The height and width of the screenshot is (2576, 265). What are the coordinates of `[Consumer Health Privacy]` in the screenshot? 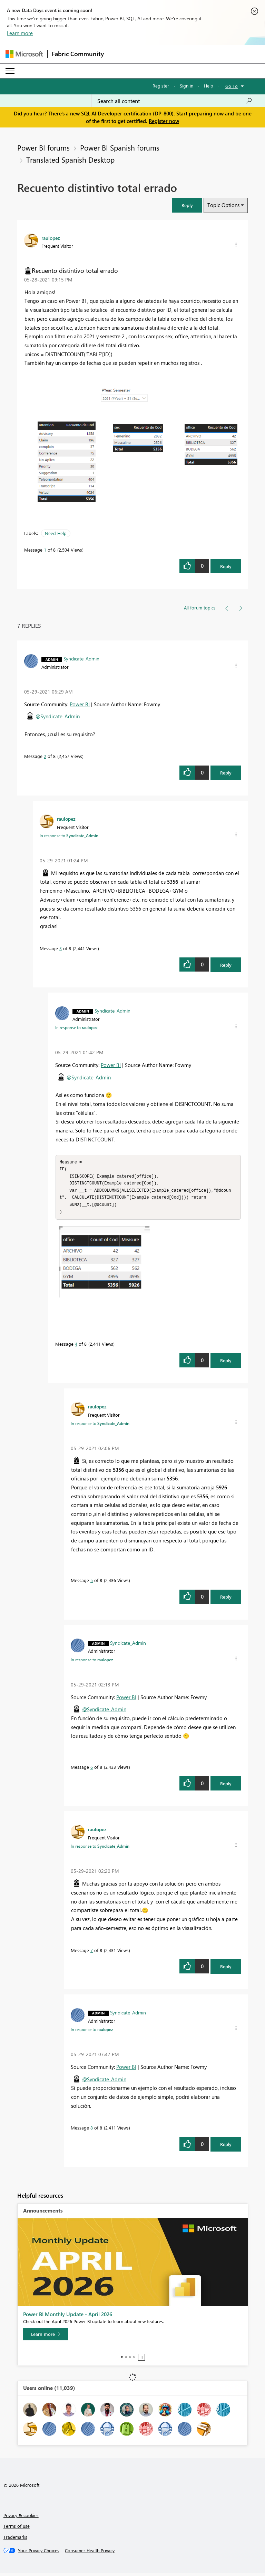 It's located at (90, 2553).